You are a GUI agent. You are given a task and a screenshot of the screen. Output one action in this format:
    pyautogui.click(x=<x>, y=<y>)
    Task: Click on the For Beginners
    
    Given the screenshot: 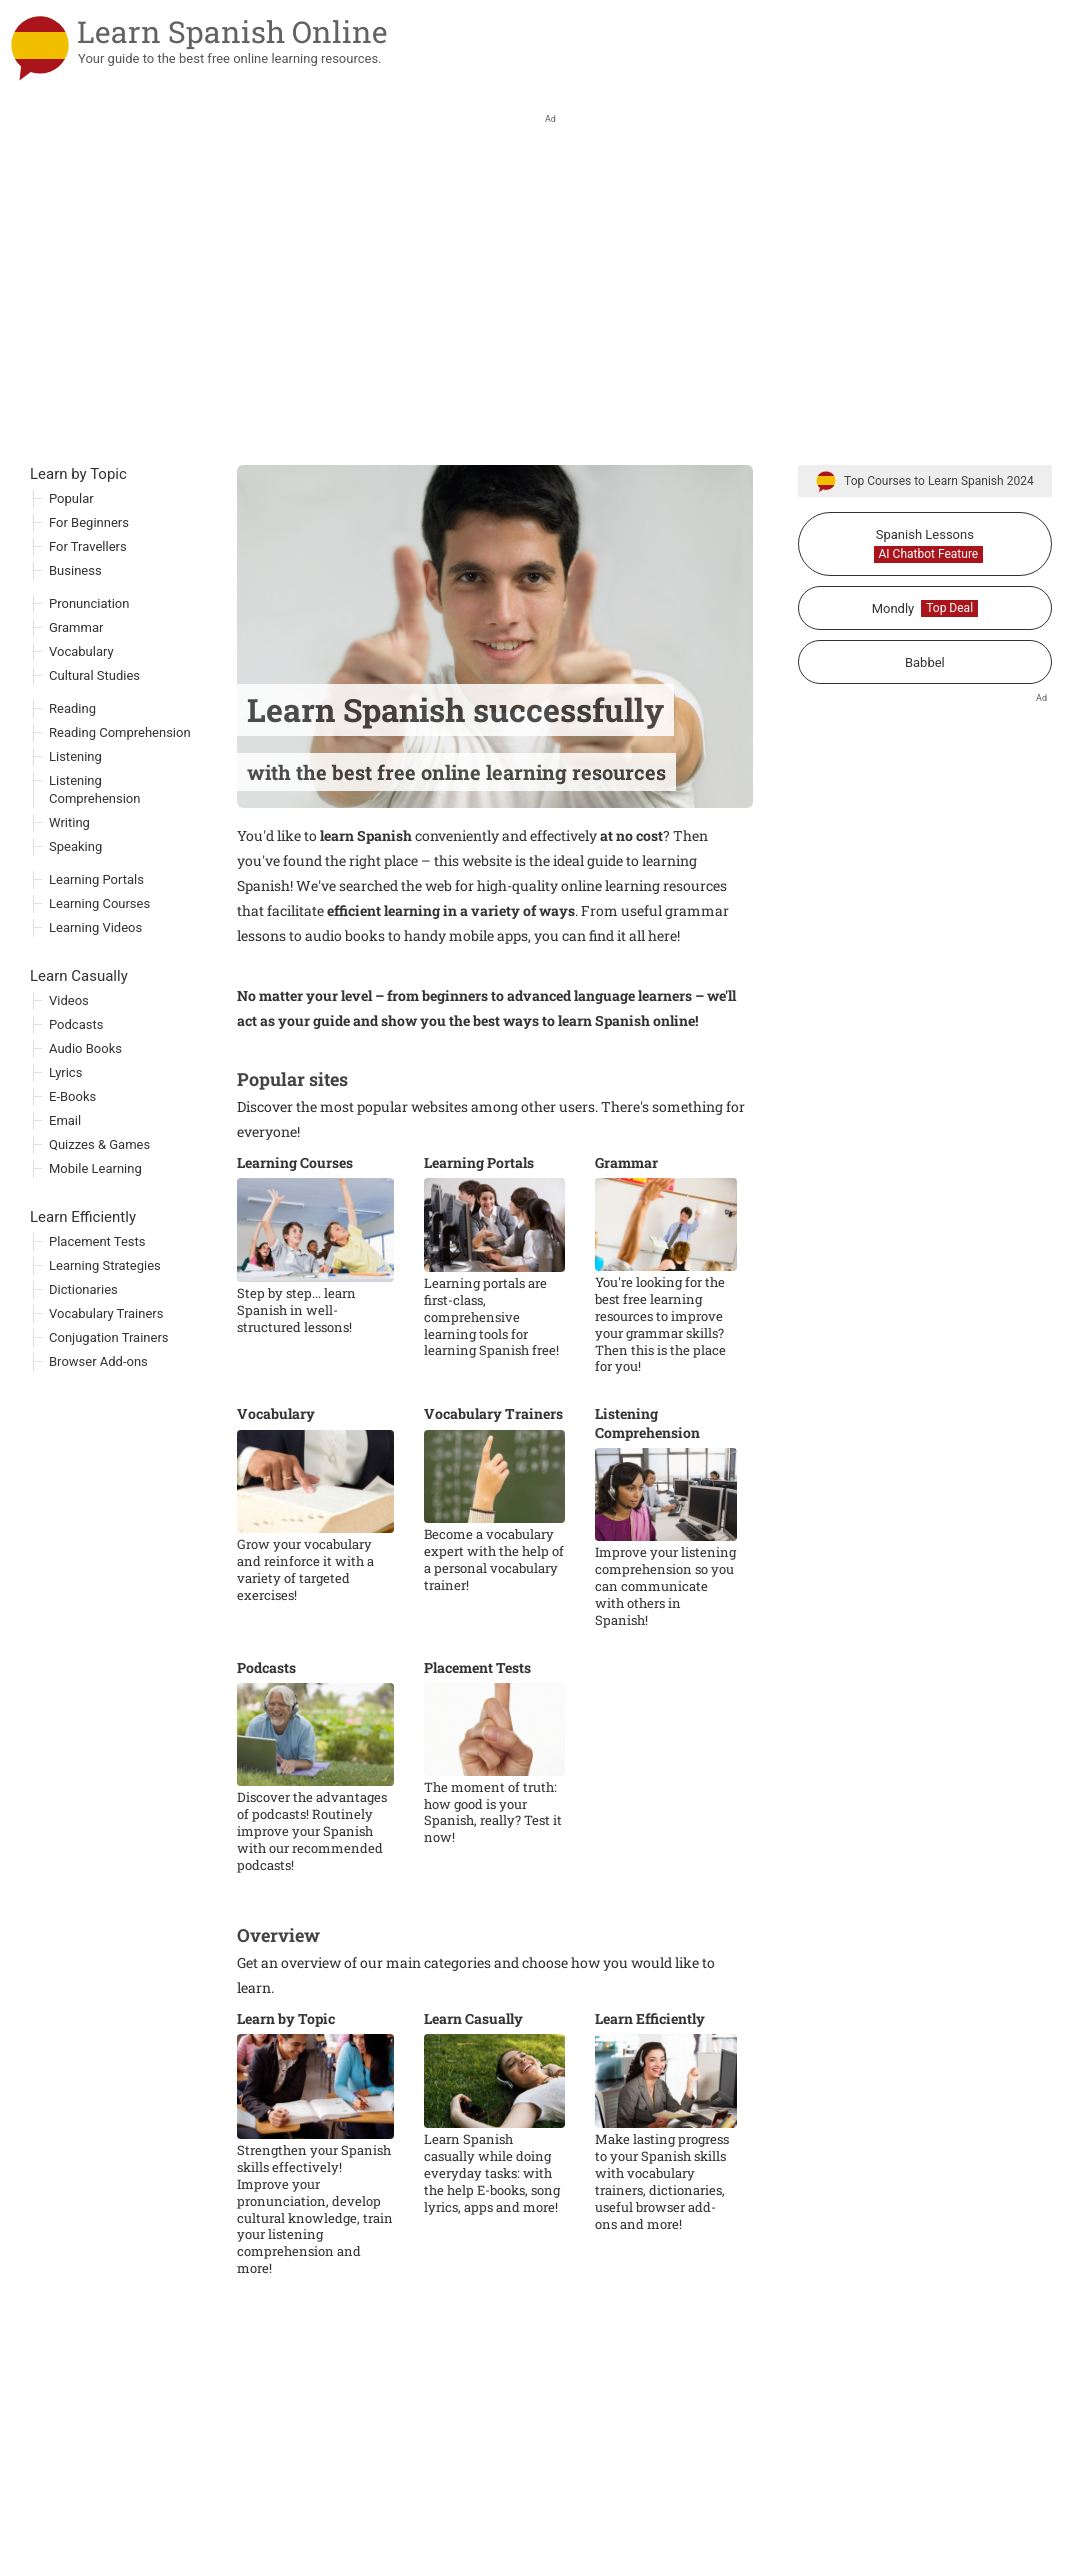 What is the action you would take?
    pyautogui.click(x=89, y=587)
    